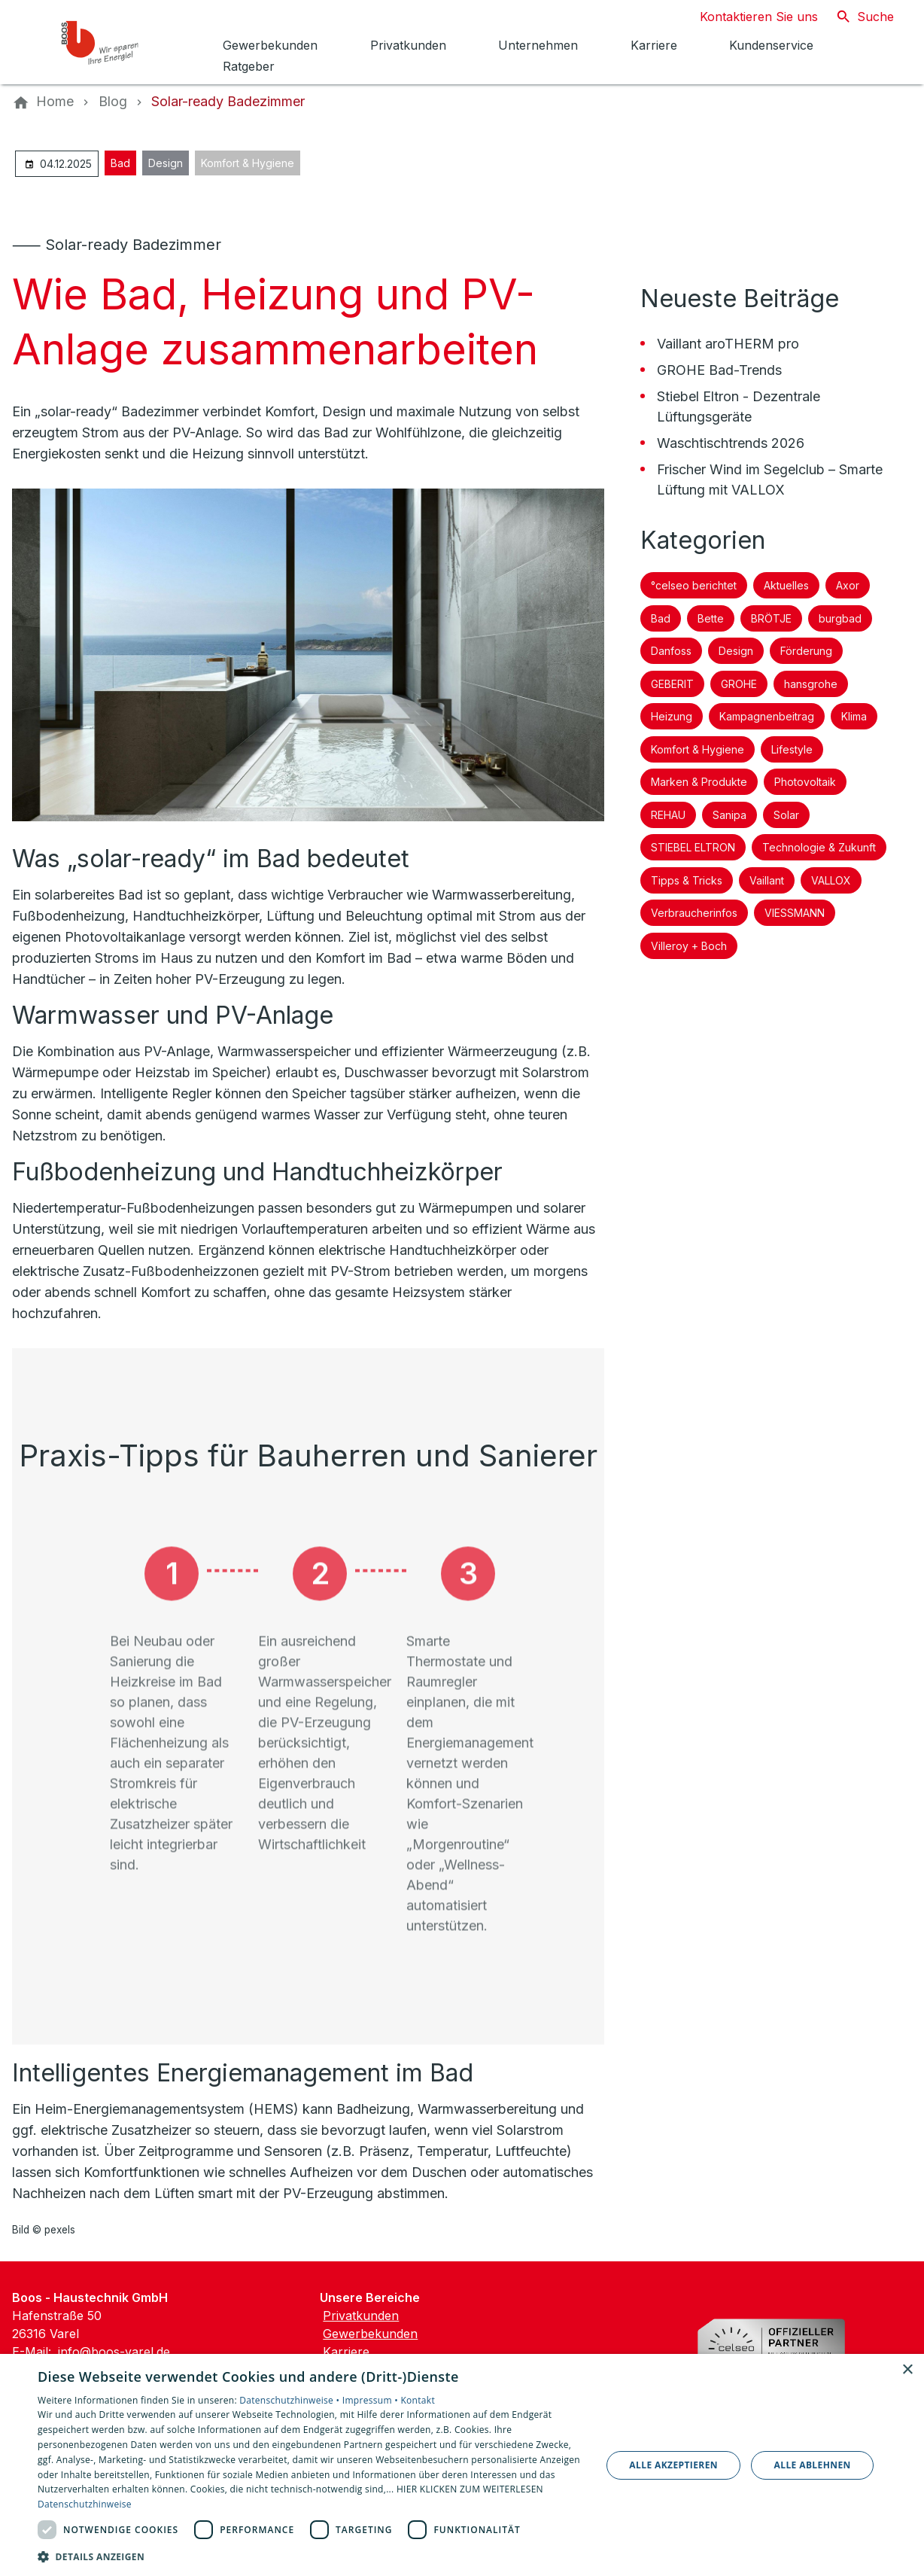 The width and height of the screenshot is (924, 2576). What do you see at coordinates (114, 42) in the screenshot?
I see `[Zur Startseite]` at bounding box center [114, 42].